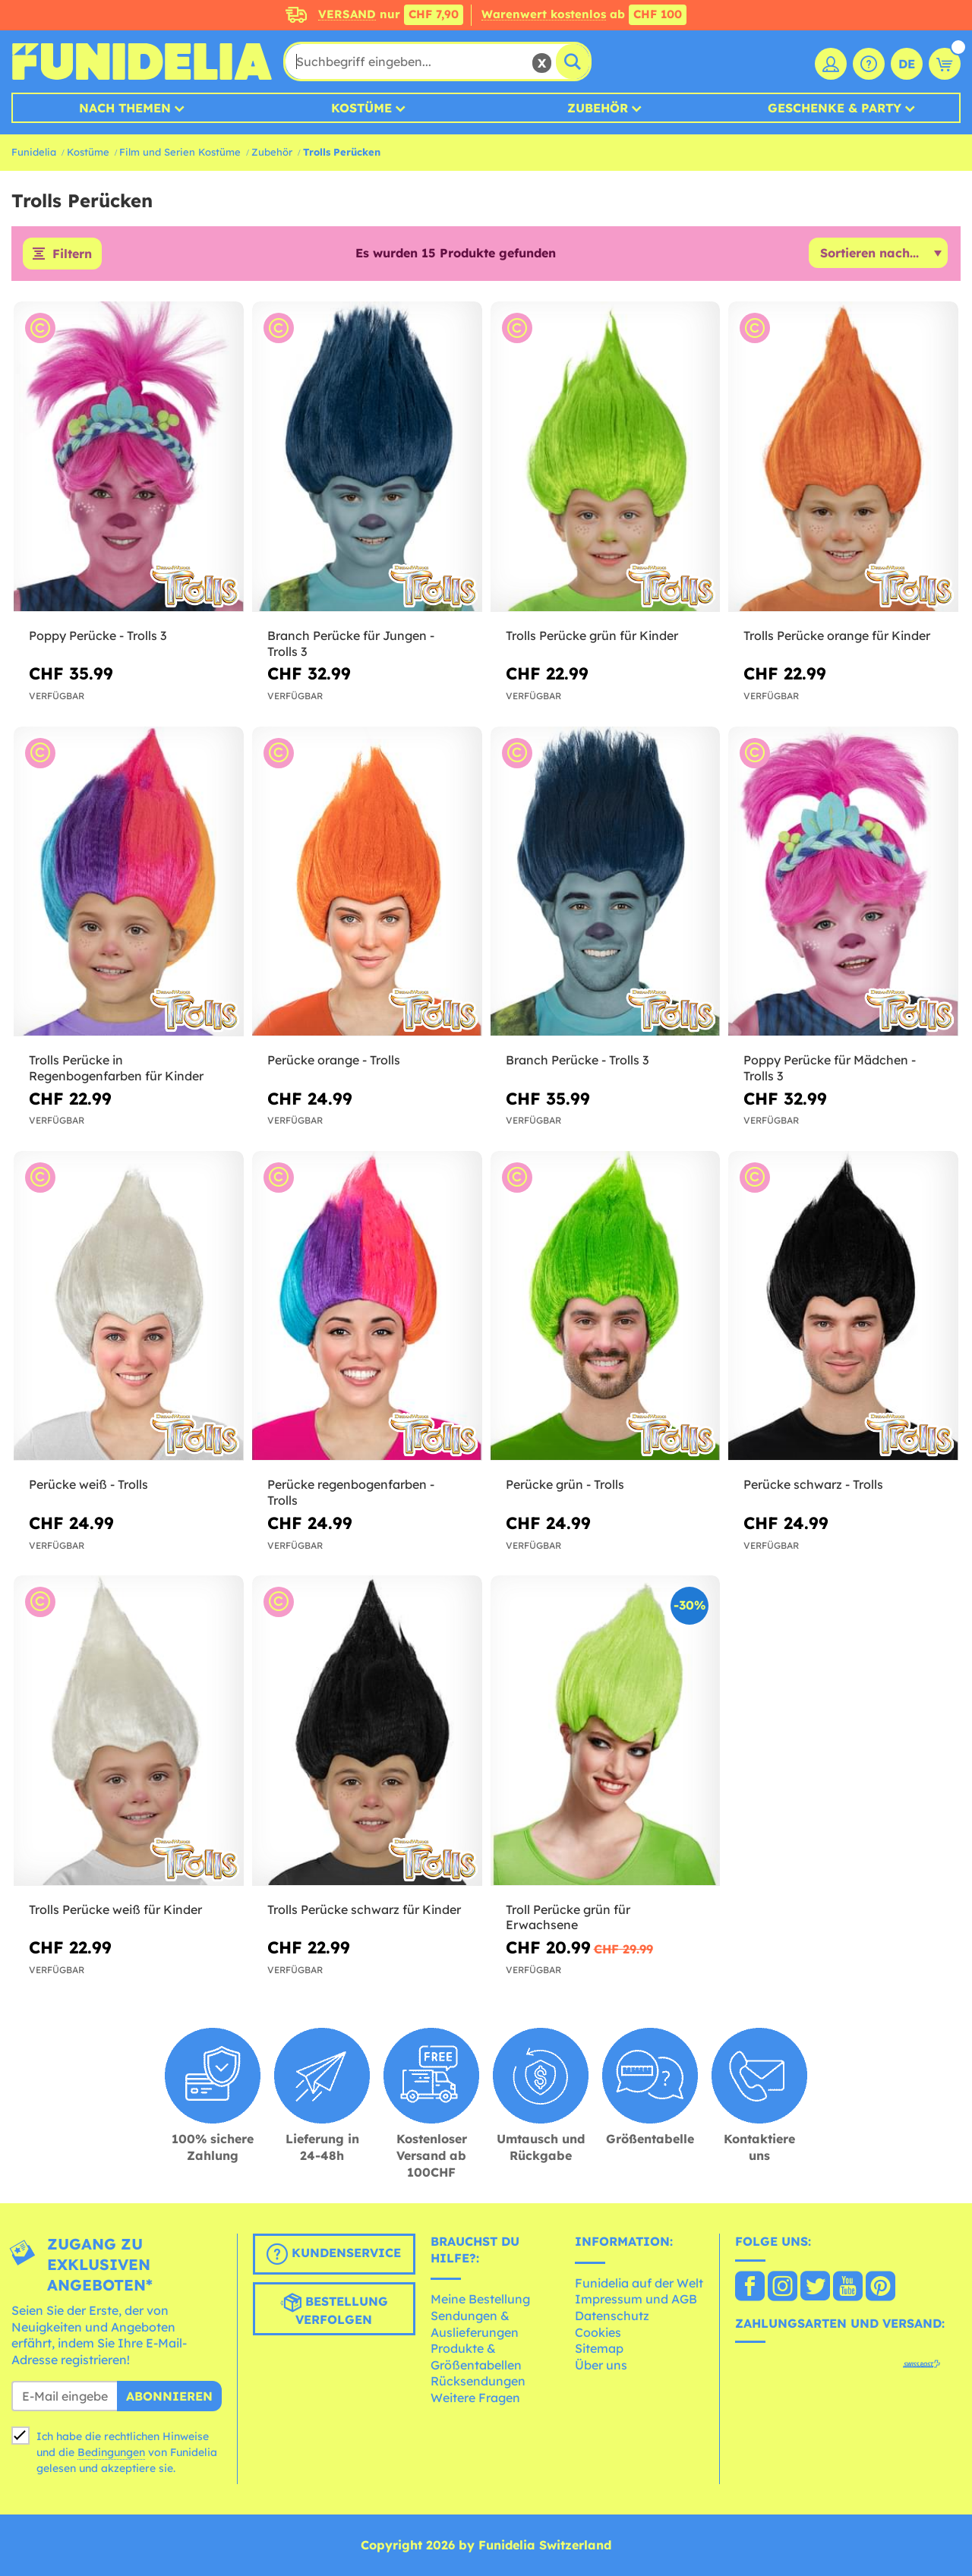  What do you see at coordinates (350, 1492) in the screenshot?
I see `Perücke regenbogenfarben - Trolls` at bounding box center [350, 1492].